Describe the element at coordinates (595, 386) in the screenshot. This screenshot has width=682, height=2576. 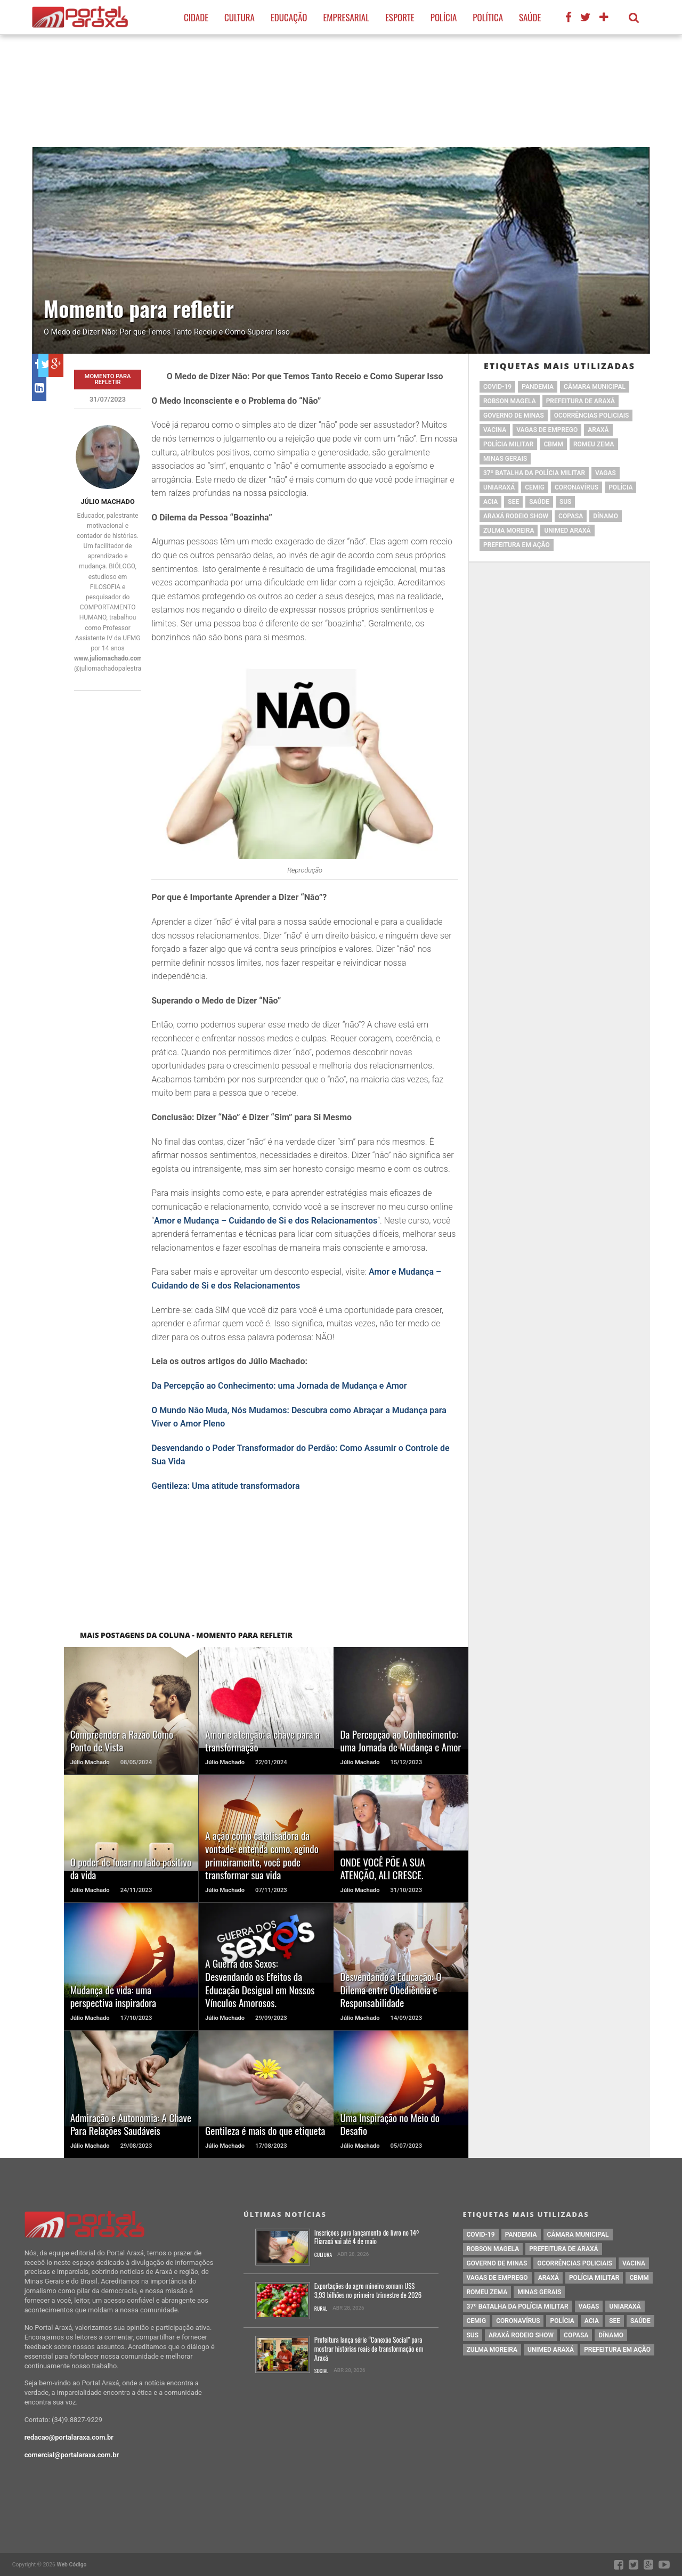
I see `Câmara Municipal` at that location.